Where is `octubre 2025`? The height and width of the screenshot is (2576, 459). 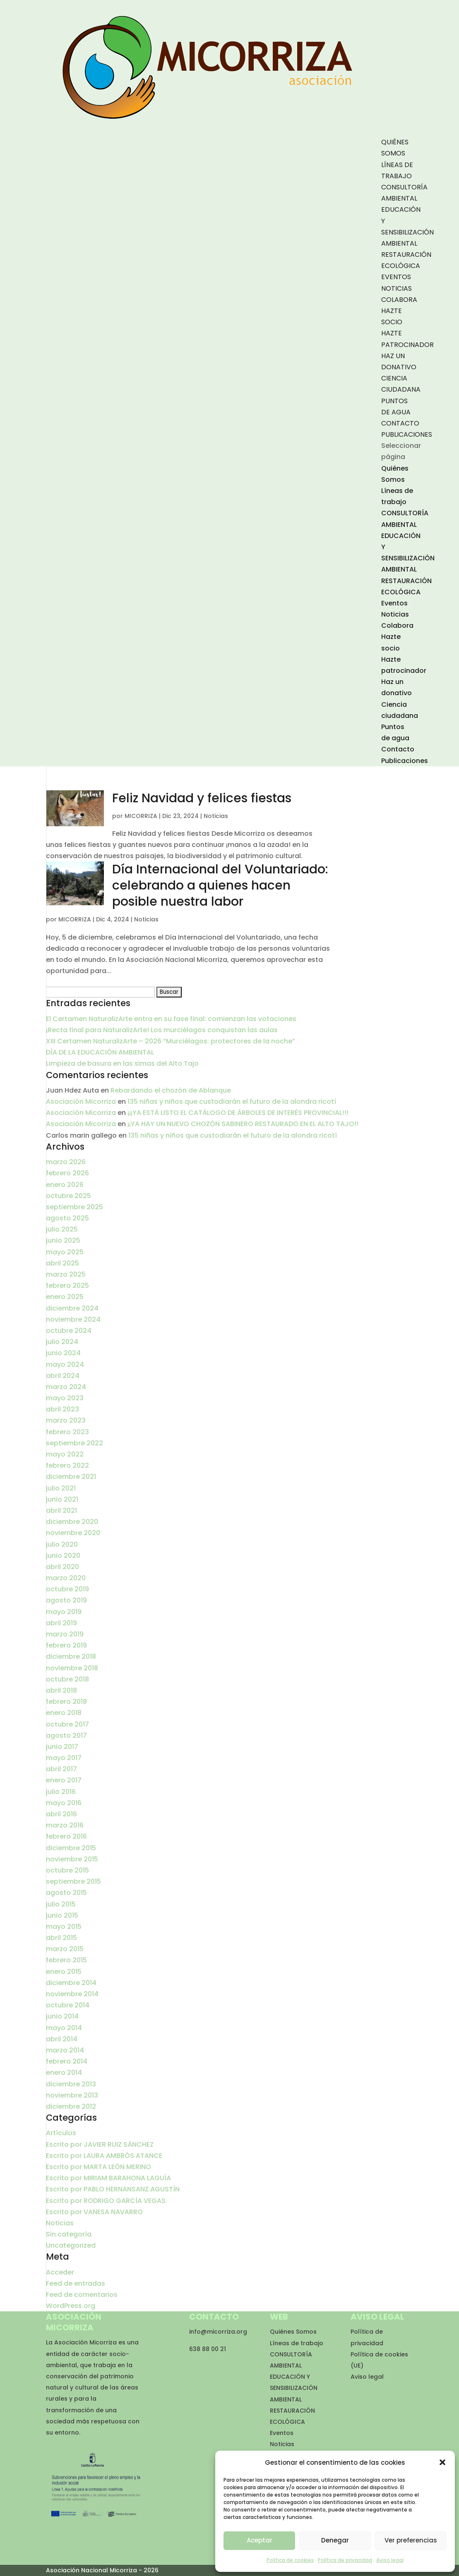 octubre 2025 is located at coordinates (68, 1196).